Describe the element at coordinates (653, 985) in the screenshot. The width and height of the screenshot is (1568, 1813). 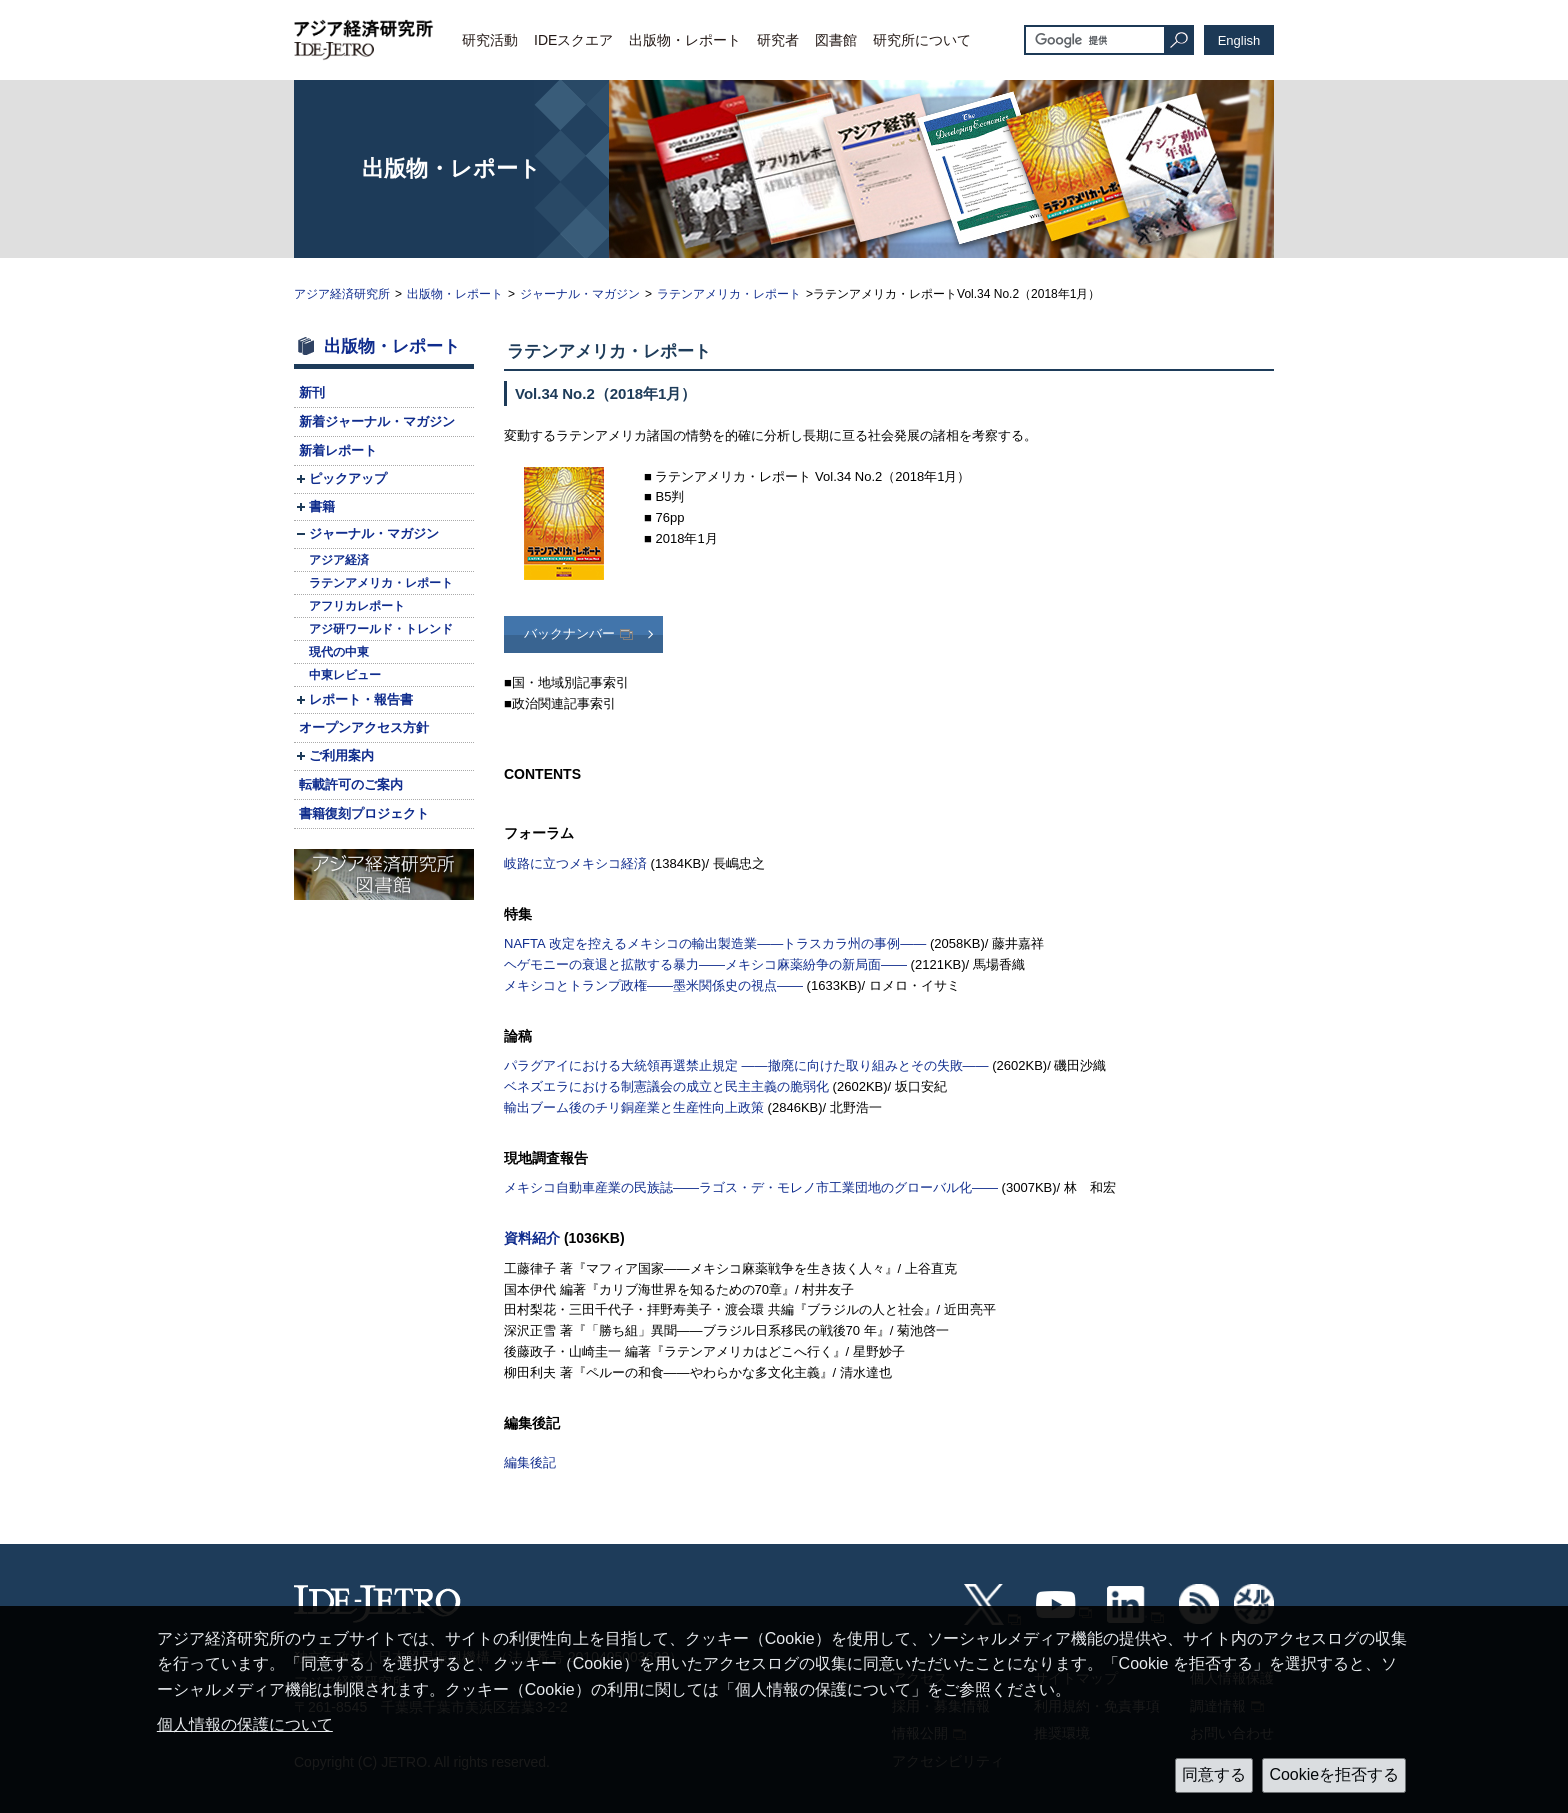
I see `メキシコとトランプ政権――墨米関係史の視点――` at that location.